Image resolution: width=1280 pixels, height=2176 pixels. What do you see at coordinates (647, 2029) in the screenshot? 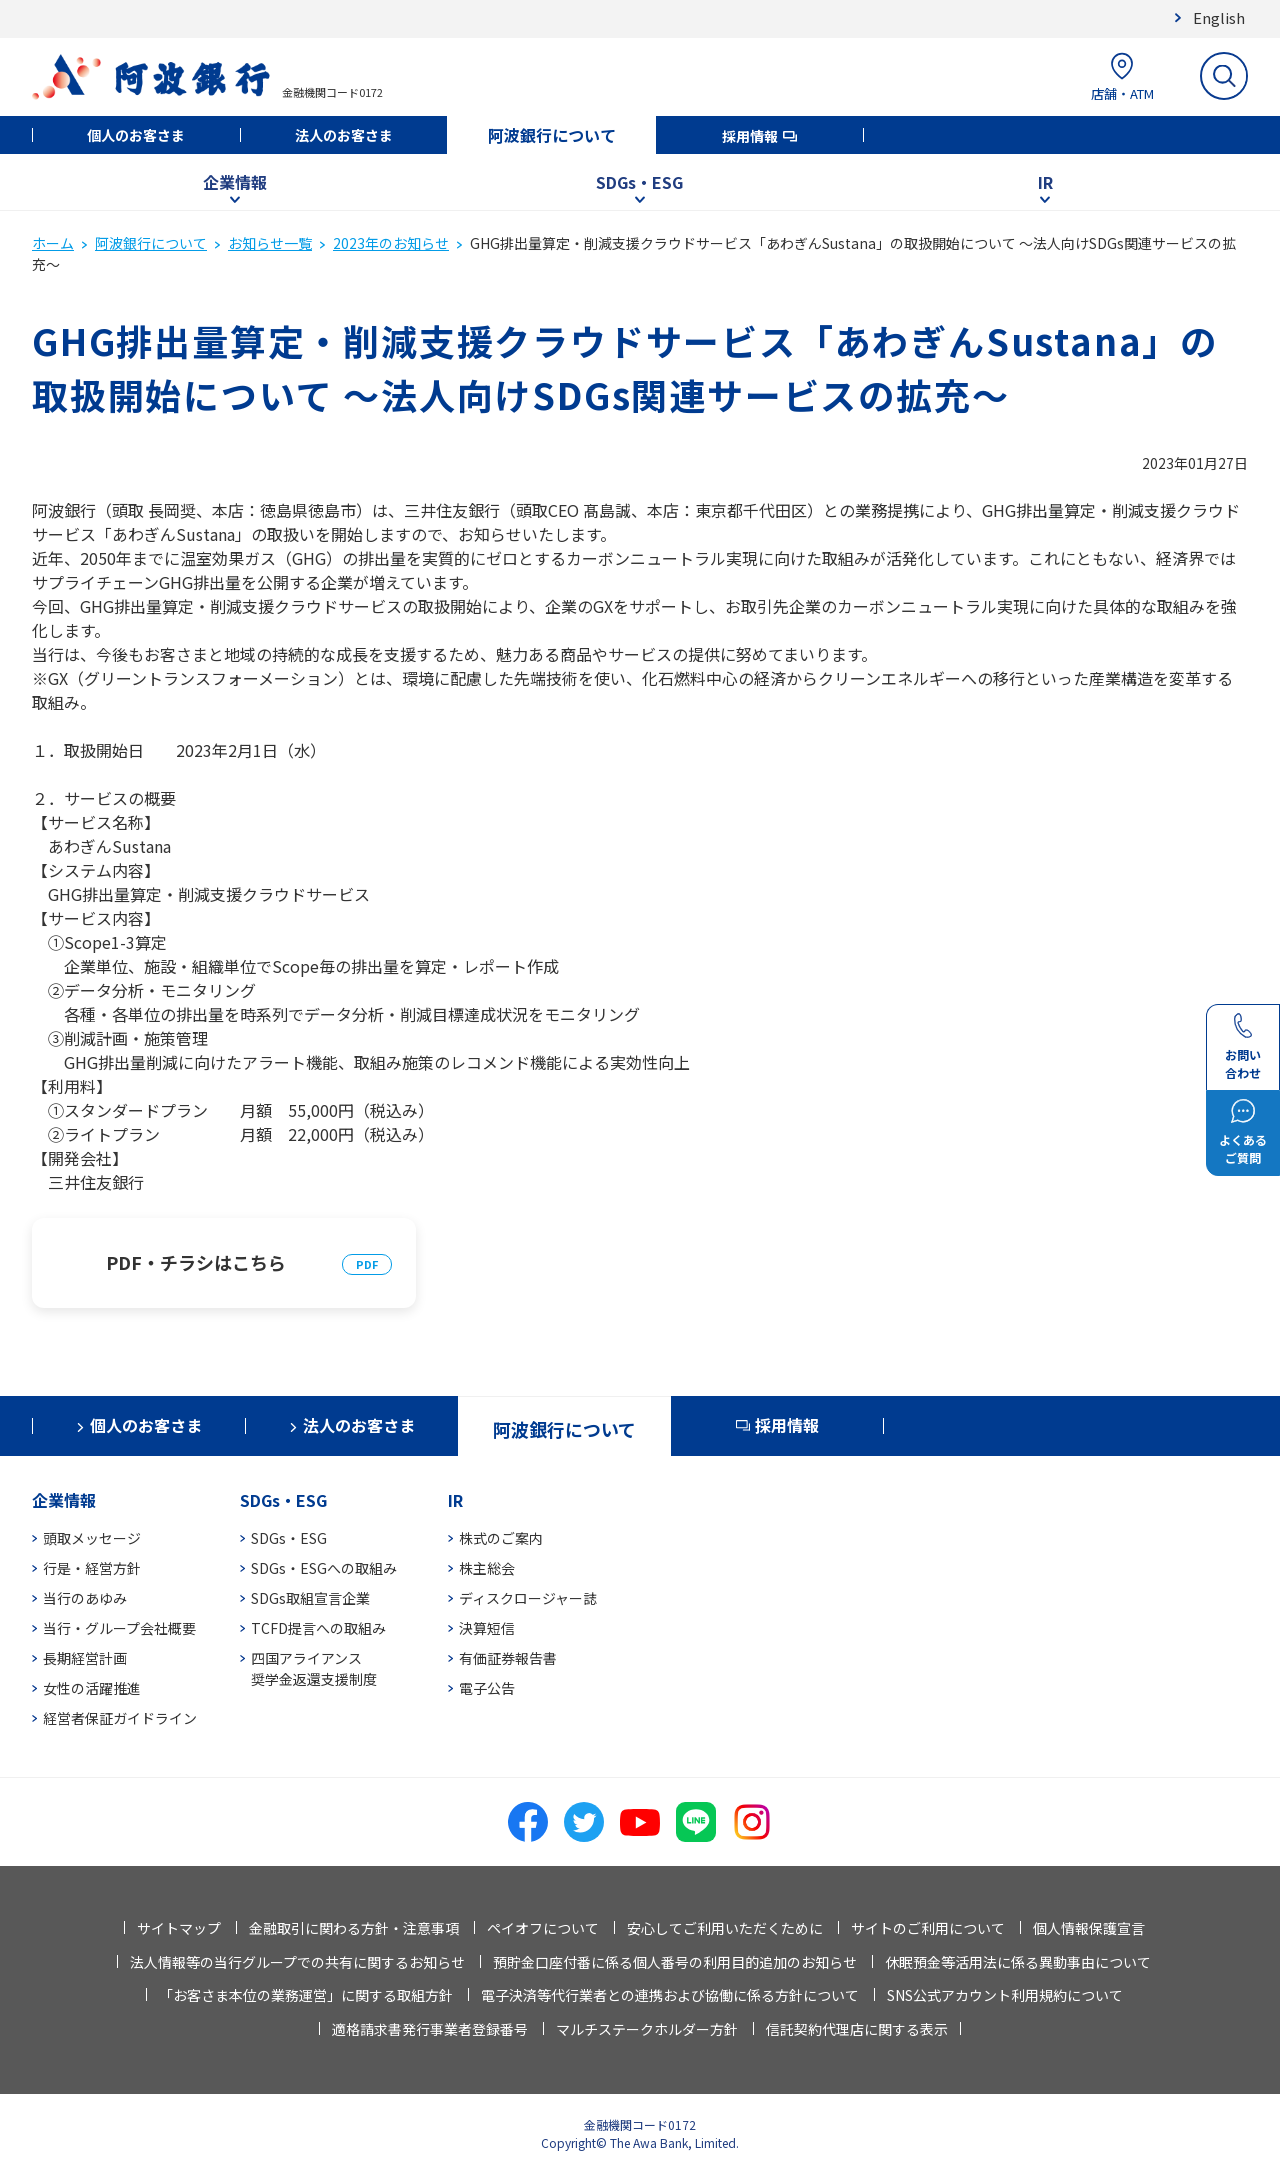
I see `マルチステークホルダー方針` at bounding box center [647, 2029].